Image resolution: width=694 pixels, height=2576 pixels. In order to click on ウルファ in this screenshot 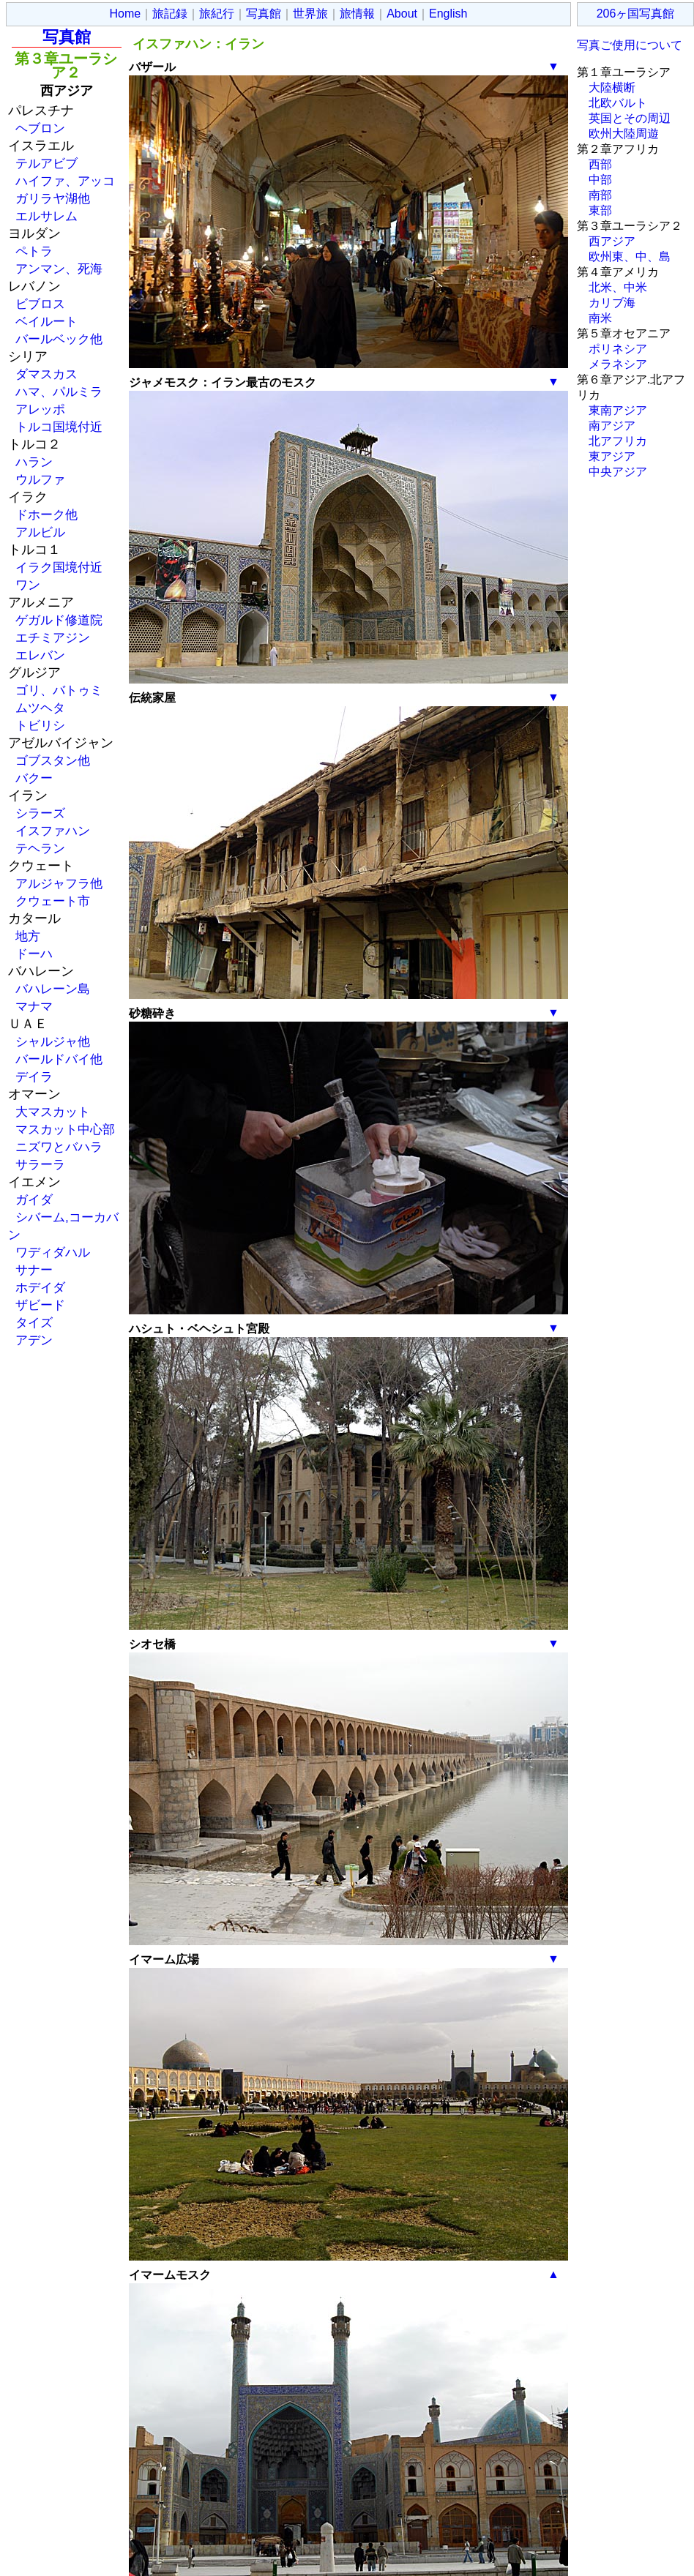, I will do `click(40, 479)`.